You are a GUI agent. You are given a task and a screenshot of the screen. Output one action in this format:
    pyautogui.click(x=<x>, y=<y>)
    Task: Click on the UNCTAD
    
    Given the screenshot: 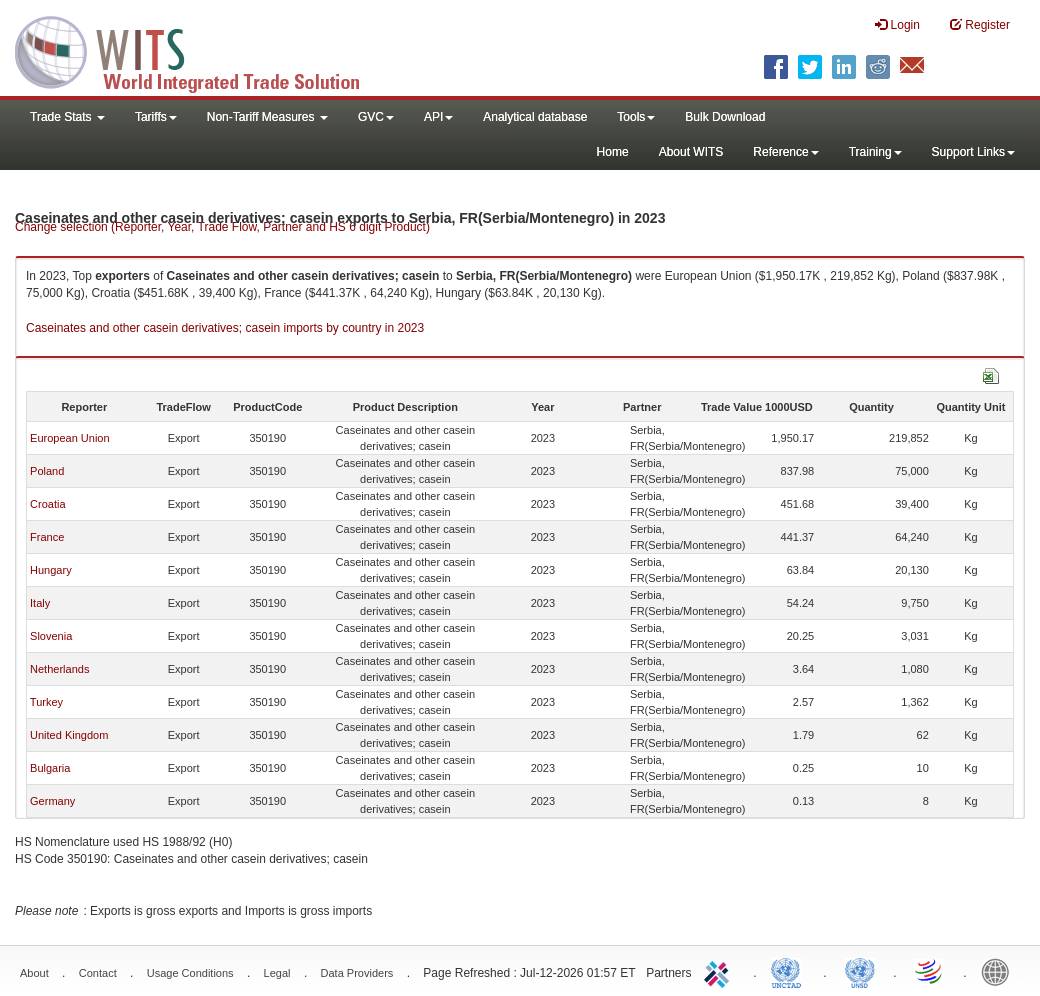 What is the action you would take?
    pyautogui.click(x=790, y=971)
    